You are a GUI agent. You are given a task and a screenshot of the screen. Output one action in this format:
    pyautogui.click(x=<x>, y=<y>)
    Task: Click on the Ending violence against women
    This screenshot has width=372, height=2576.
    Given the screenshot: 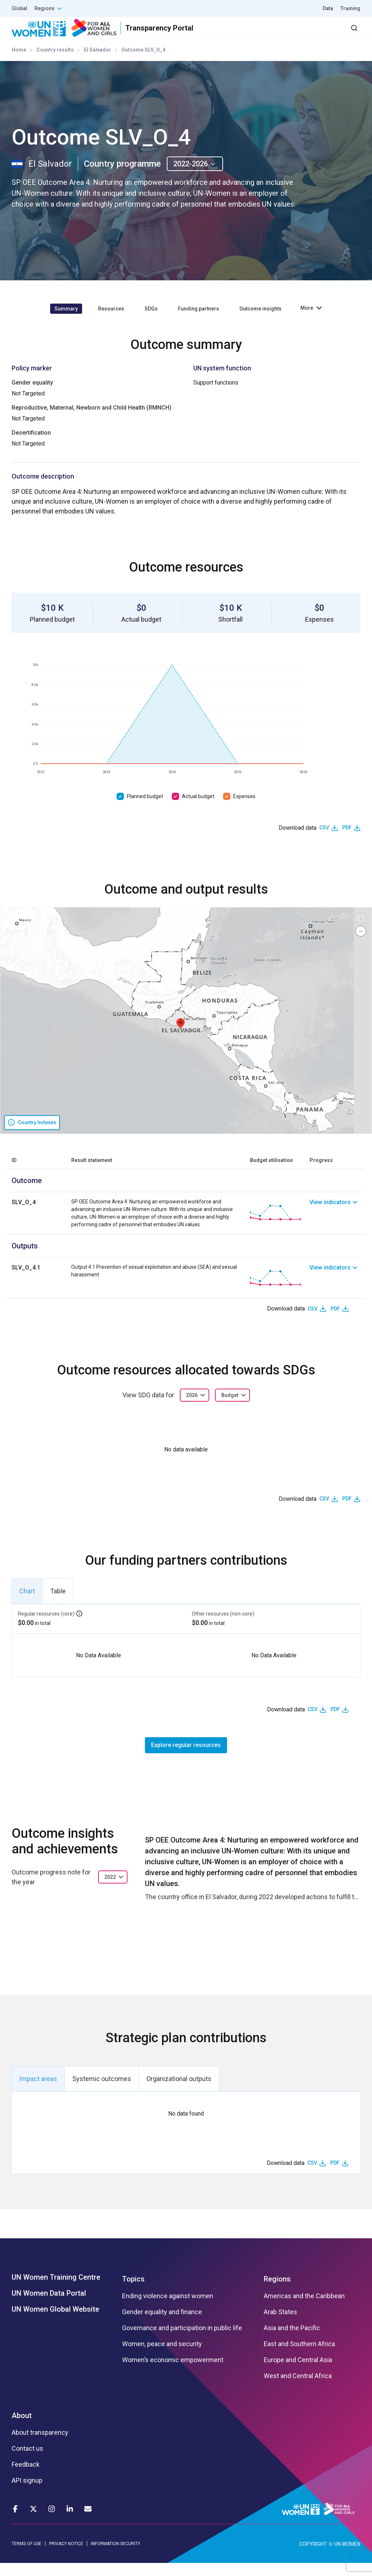 What is the action you would take?
    pyautogui.click(x=167, y=2309)
    